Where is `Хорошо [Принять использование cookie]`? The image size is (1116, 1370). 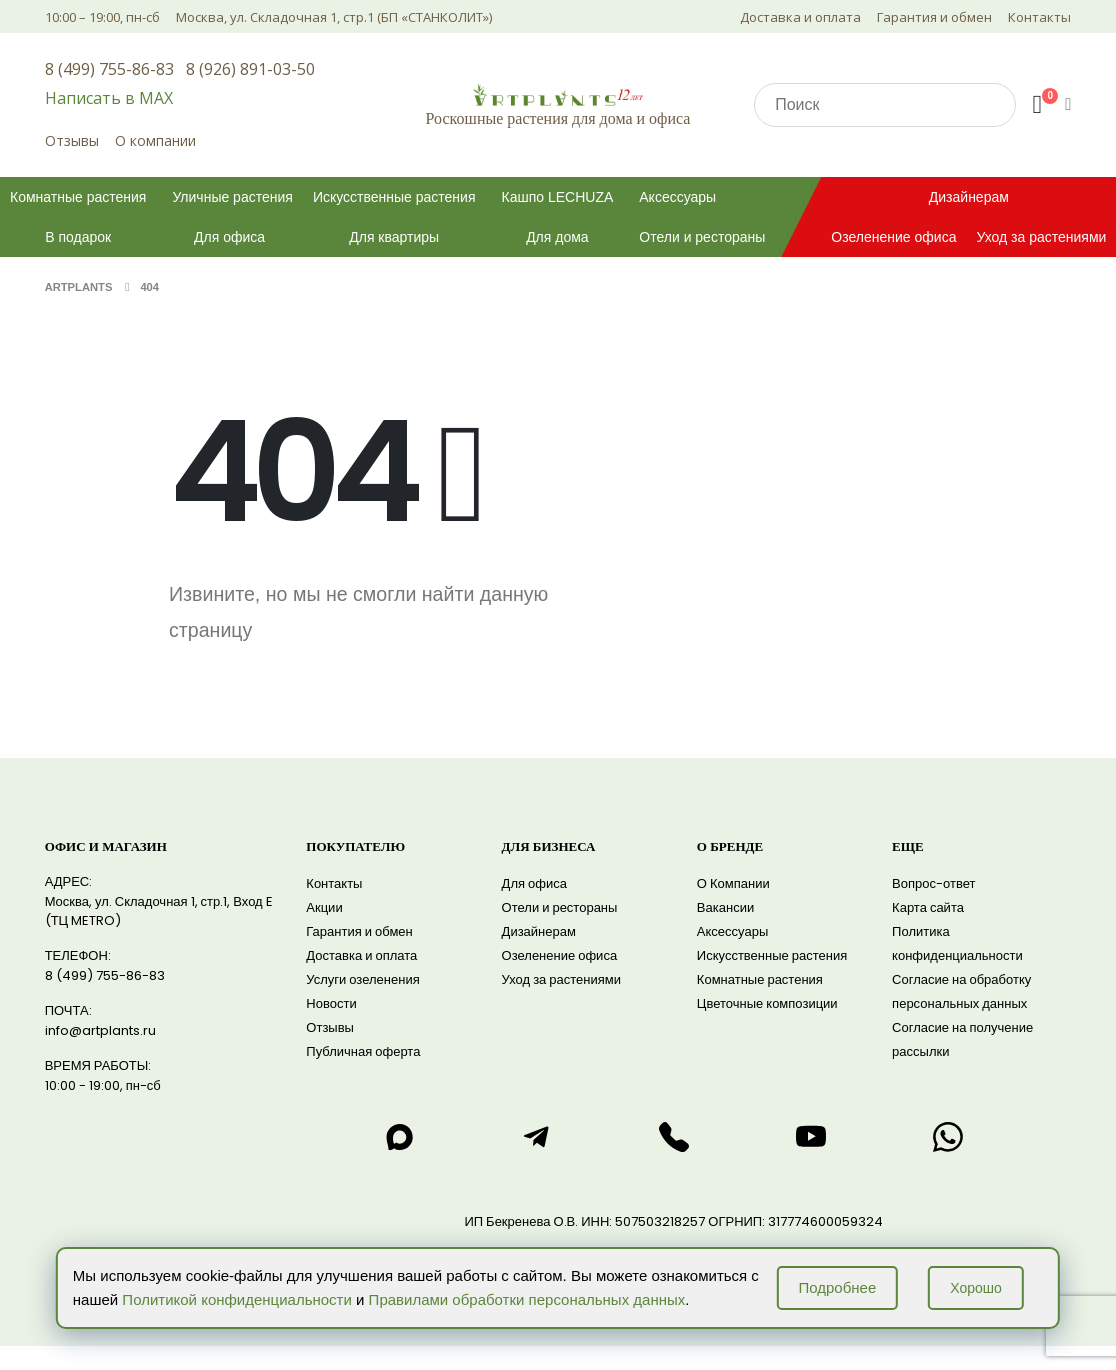 Хорошо [Принять использование cookie] is located at coordinates (976, 1288).